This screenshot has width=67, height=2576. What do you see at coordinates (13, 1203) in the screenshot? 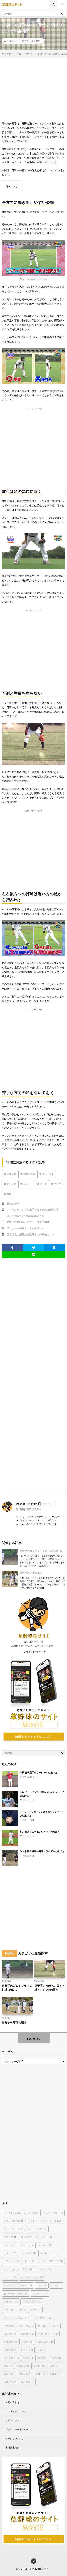
I see `送球の基本` at bounding box center [13, 1203].